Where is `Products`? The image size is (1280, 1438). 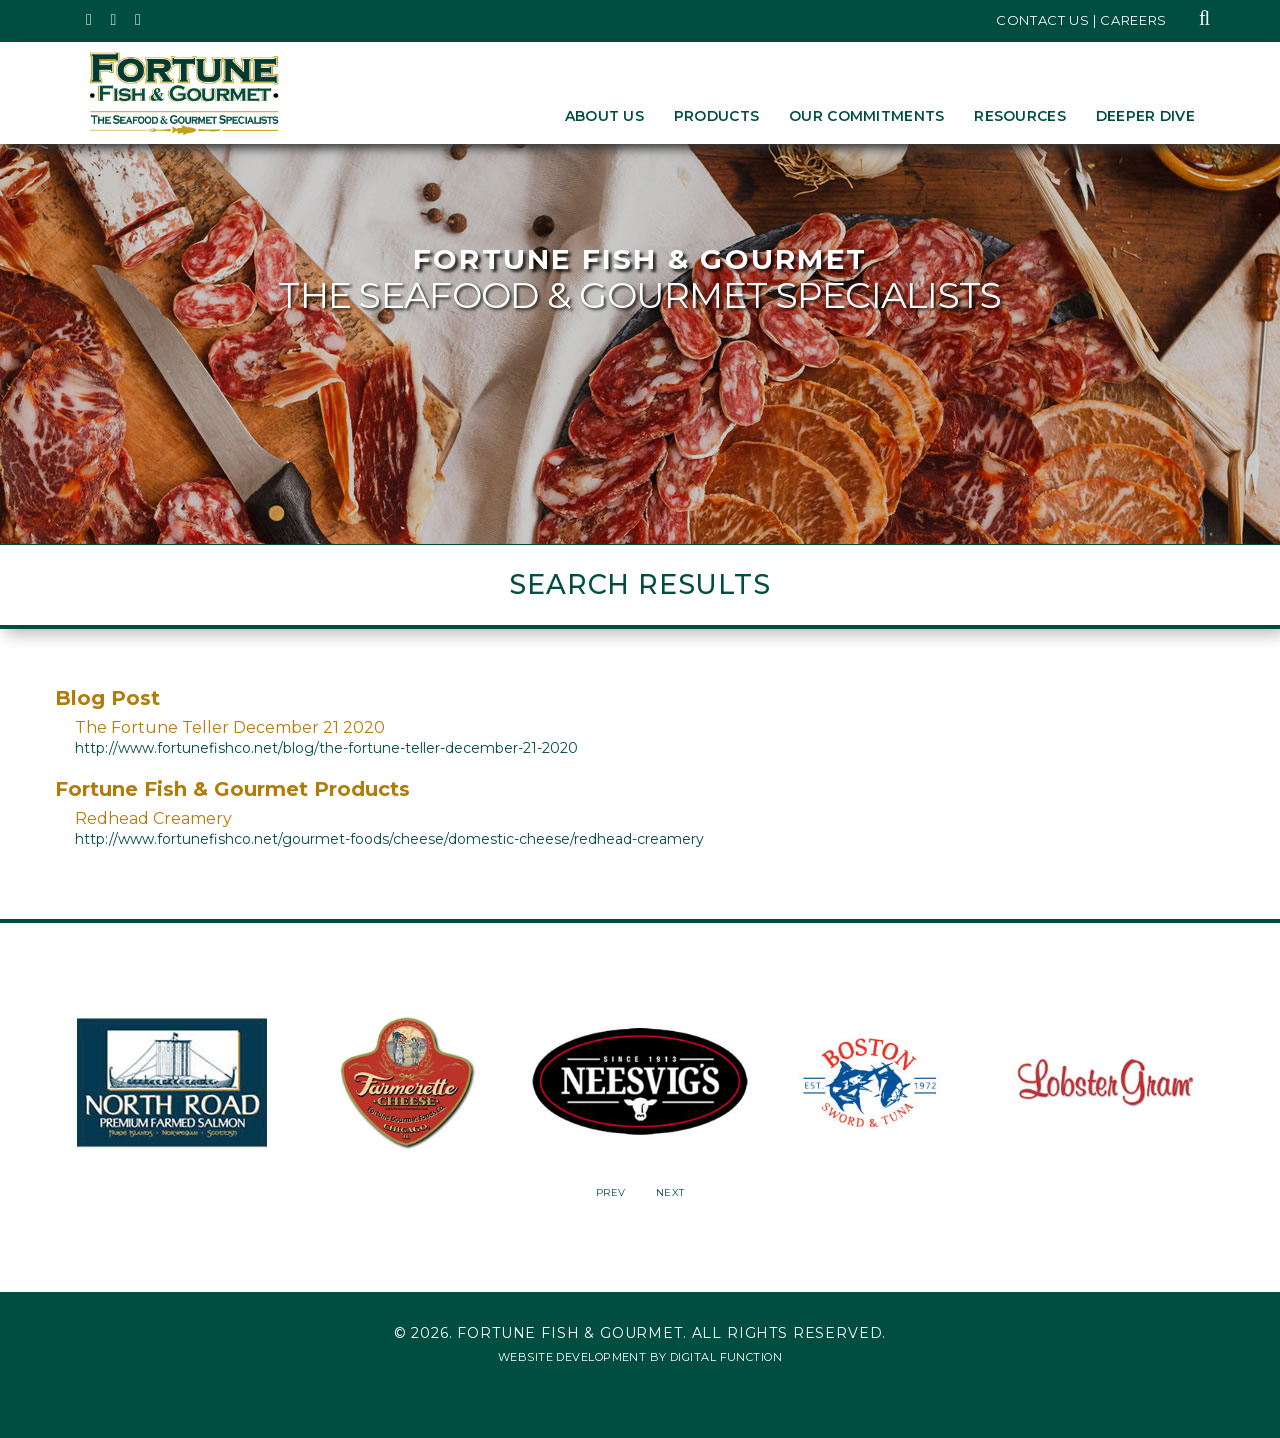
Products is located at coordinates (716, 116).